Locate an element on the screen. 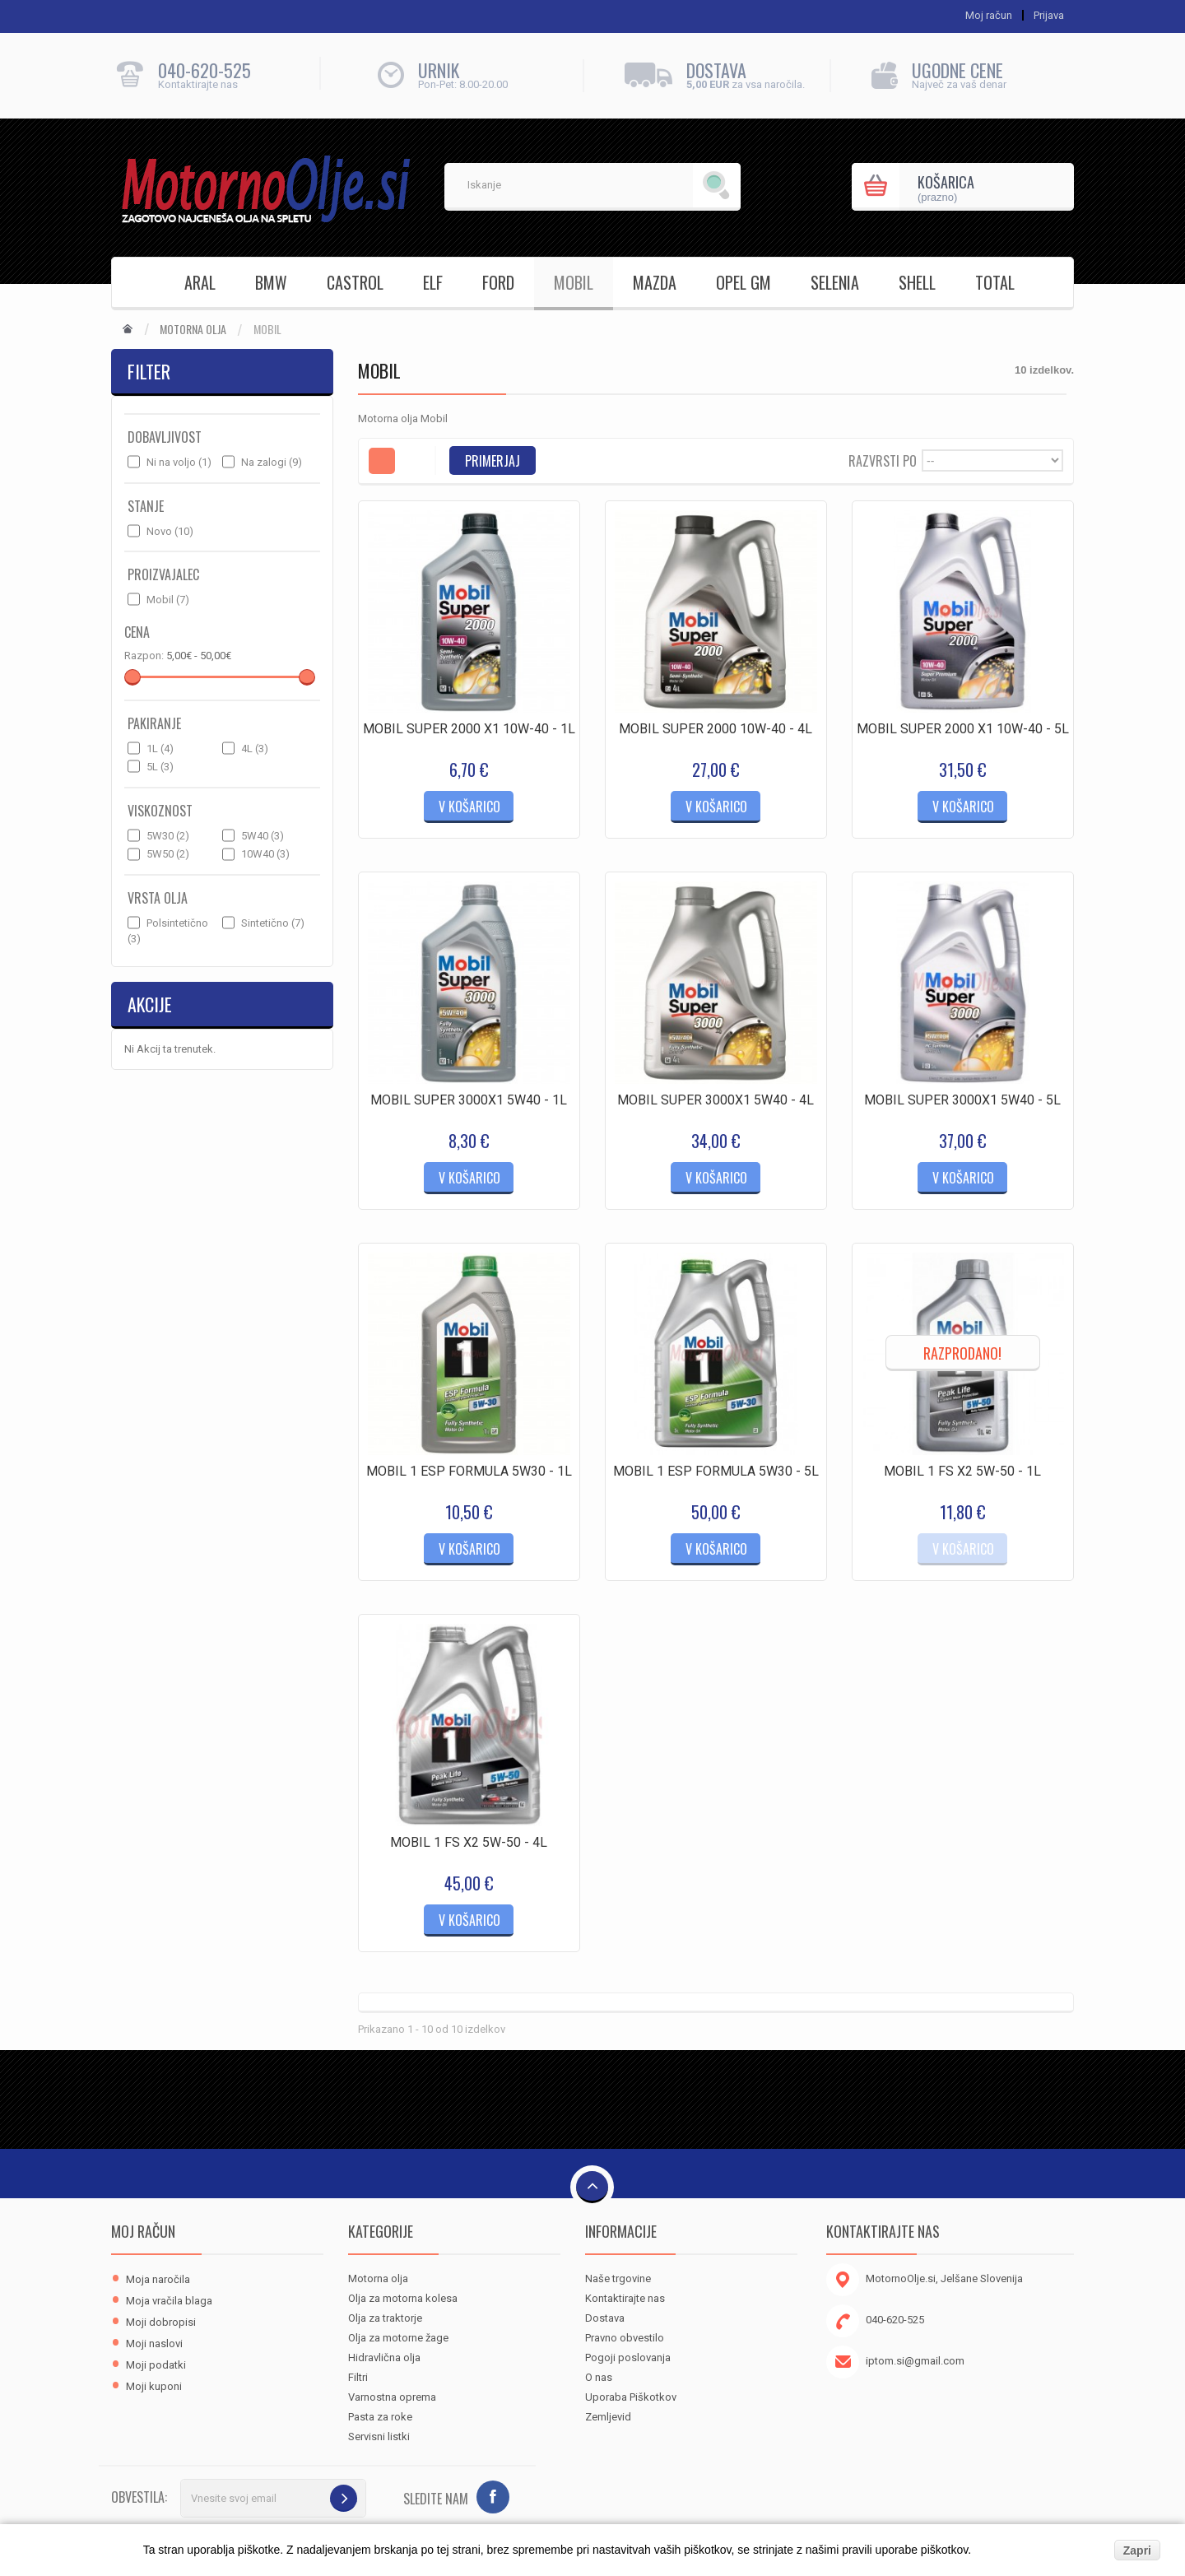 The width and height of the screenshot is (1185, 2576). Moji kuponi is located at coordinates (154, 2386).